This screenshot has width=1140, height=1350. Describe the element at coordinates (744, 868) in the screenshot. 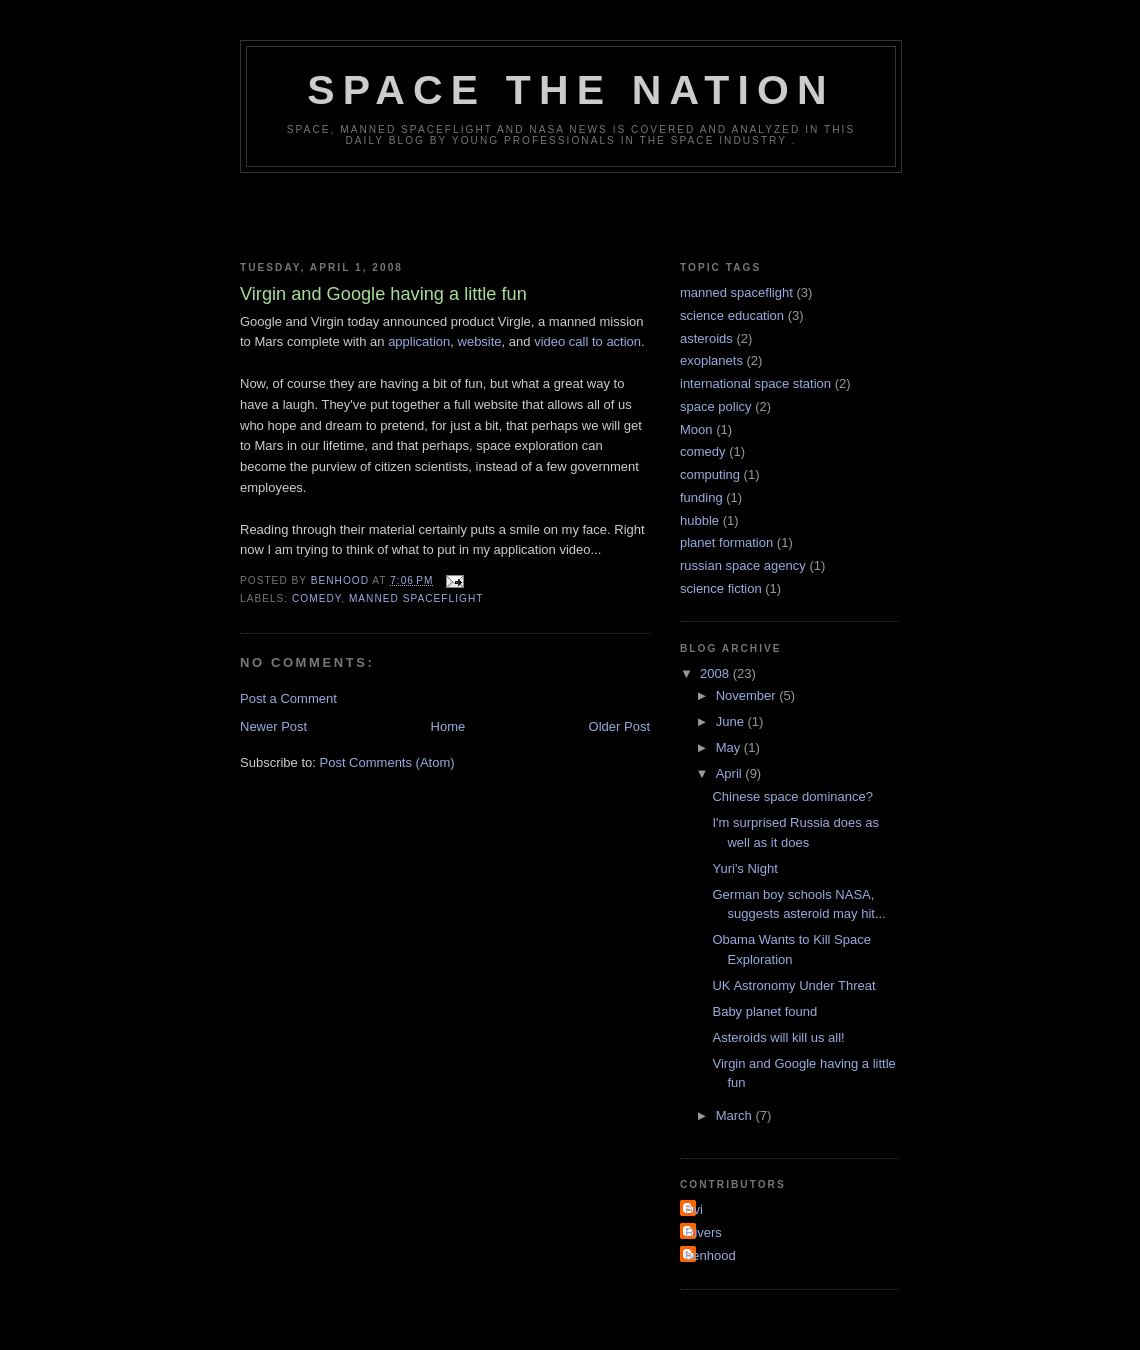

I see `Yuri's Night` at that location.